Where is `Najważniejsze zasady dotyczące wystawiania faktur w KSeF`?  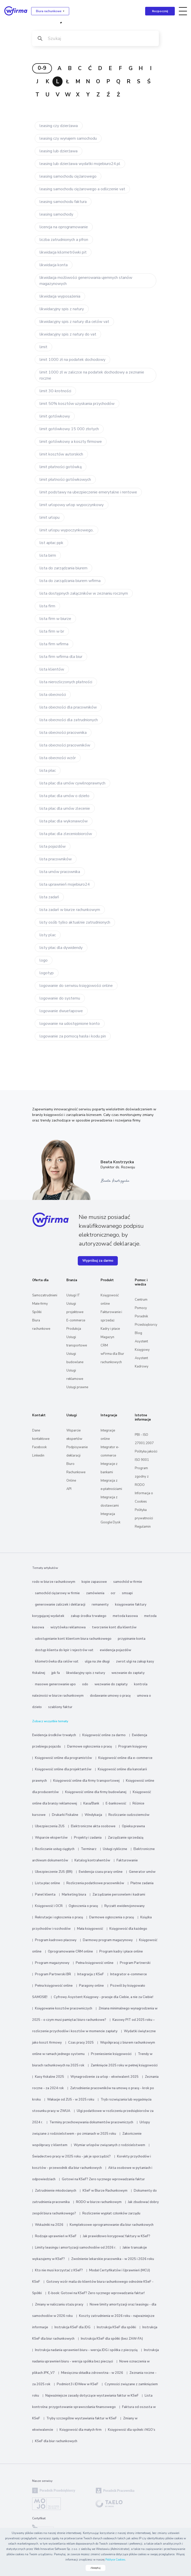
Najważniejsze zasady dotyczące wystawiania faktur w KSeF is located at coordinates (92, 2395).